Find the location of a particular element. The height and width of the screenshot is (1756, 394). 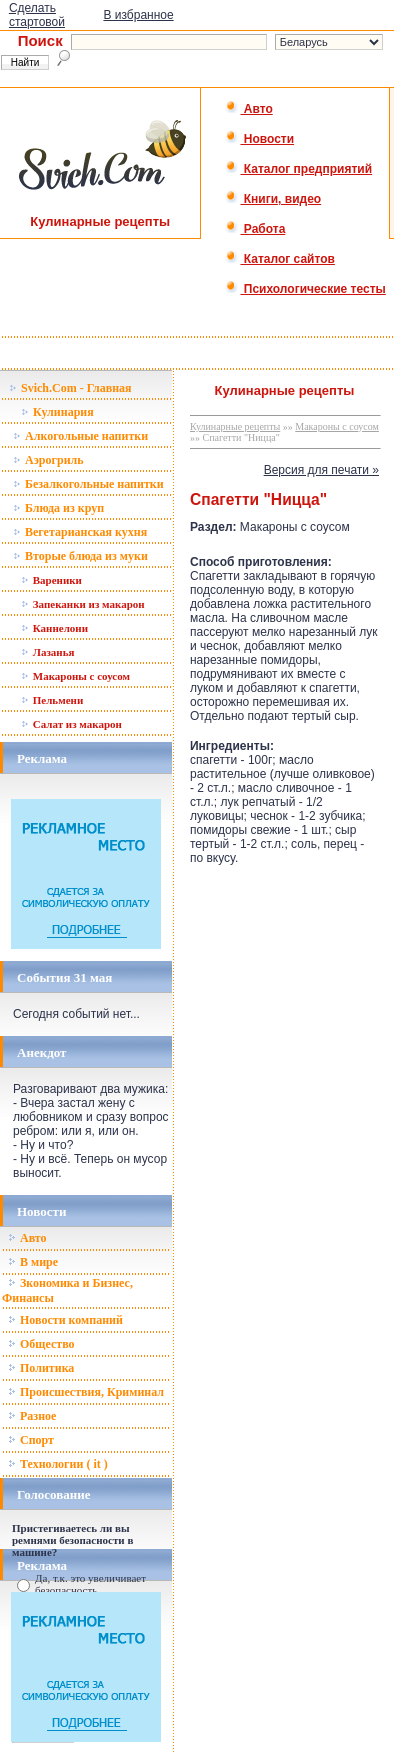

Кулинарные рецепты is located at coordinates (235, 426).